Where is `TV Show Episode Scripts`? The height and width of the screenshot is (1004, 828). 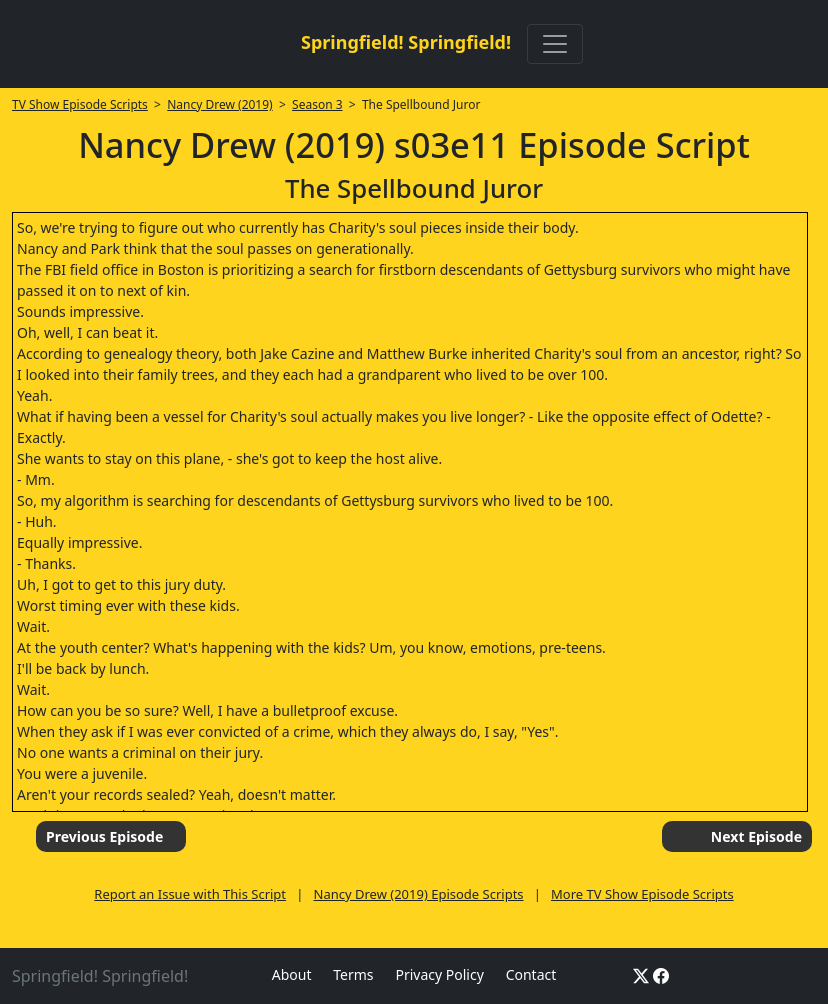
TV Show Episode Scripts is located at coordinates (80, 104).